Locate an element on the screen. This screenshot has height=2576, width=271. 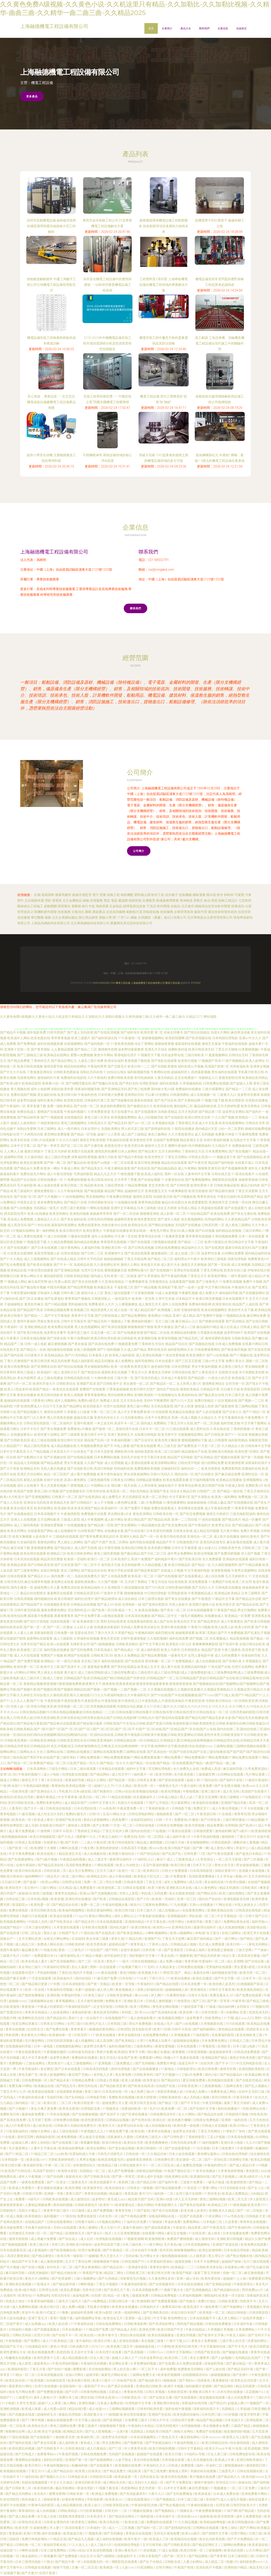
久久午夜福利 is located at coordinates (97, 1078).